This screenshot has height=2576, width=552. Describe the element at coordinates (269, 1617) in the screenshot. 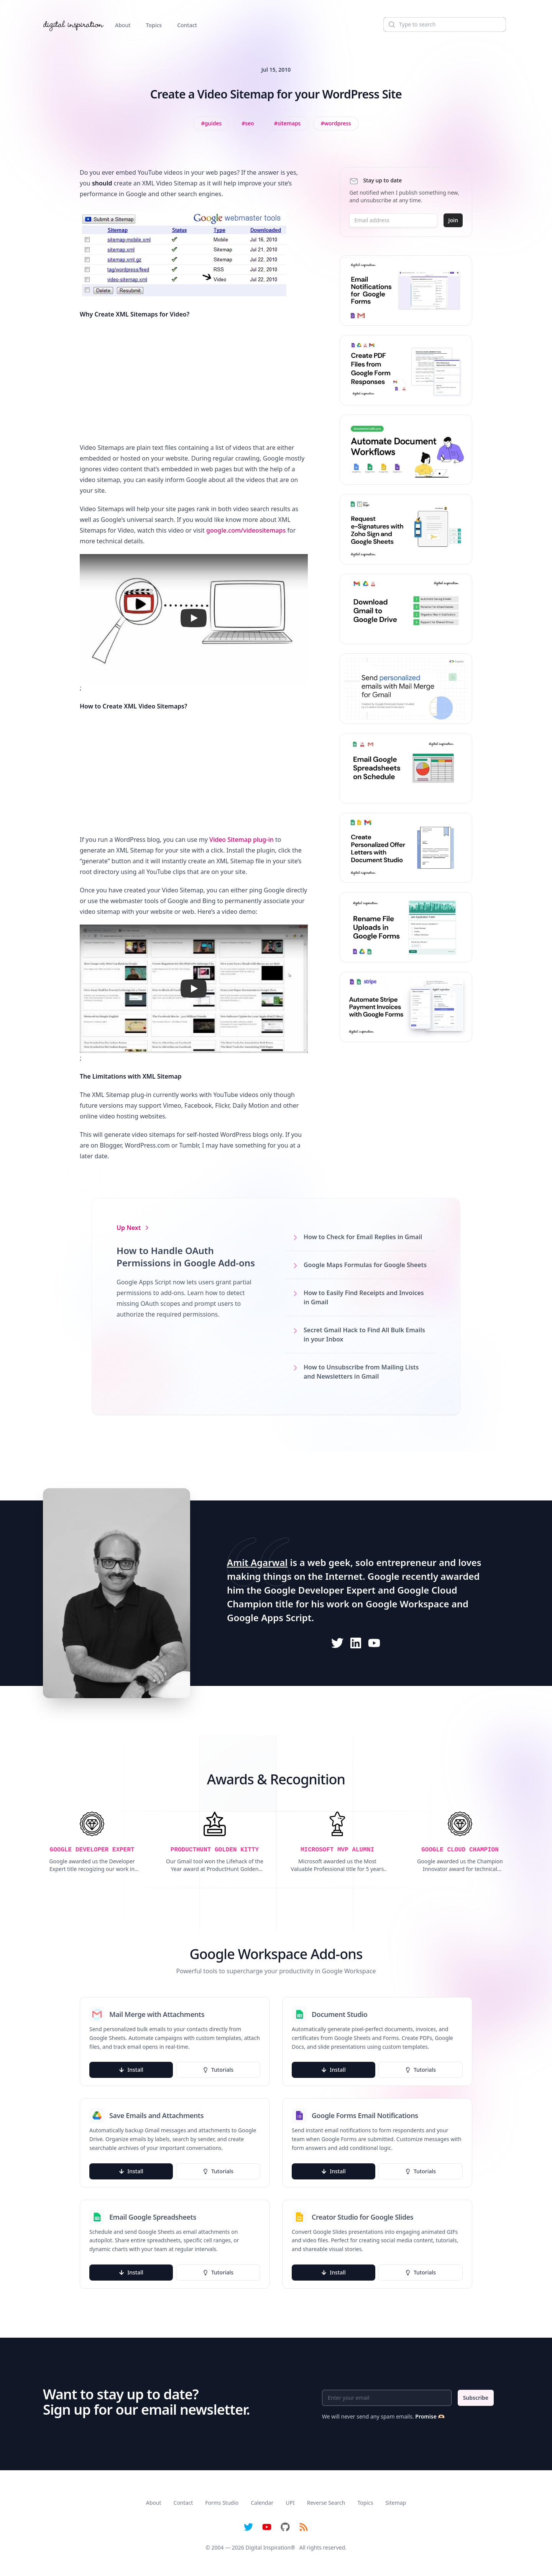

I see `Google Apps Script` at that location.